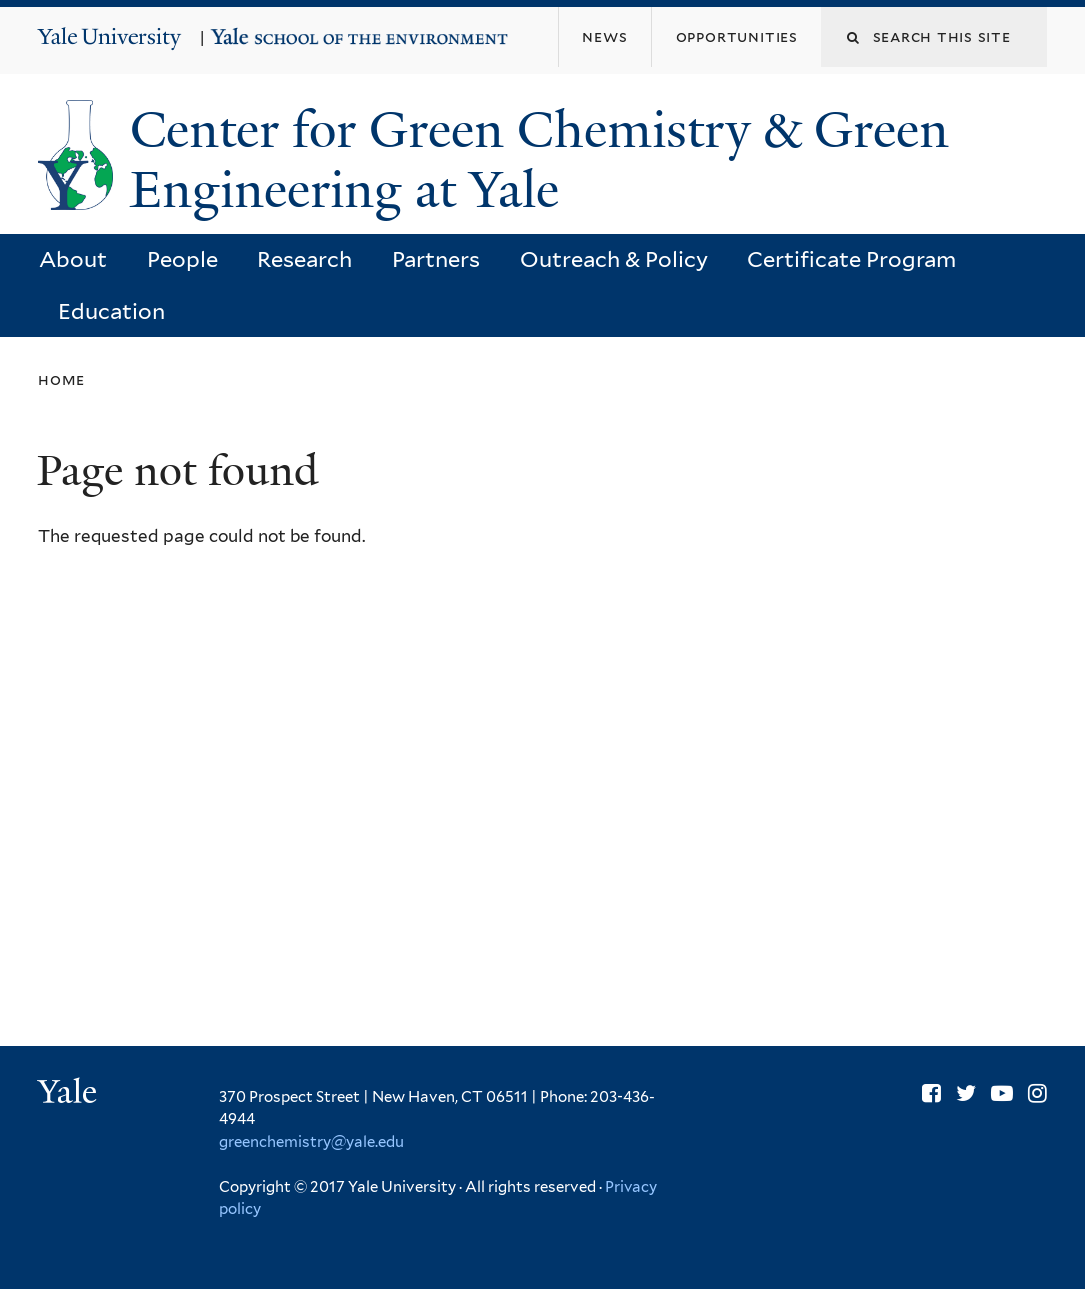 The width and height of the screenshot is (1085, 1289). What do you see at coordinates (614, 259) in the screenshot?
I see `Outreach & Policy` at bounding box center [614, 259].